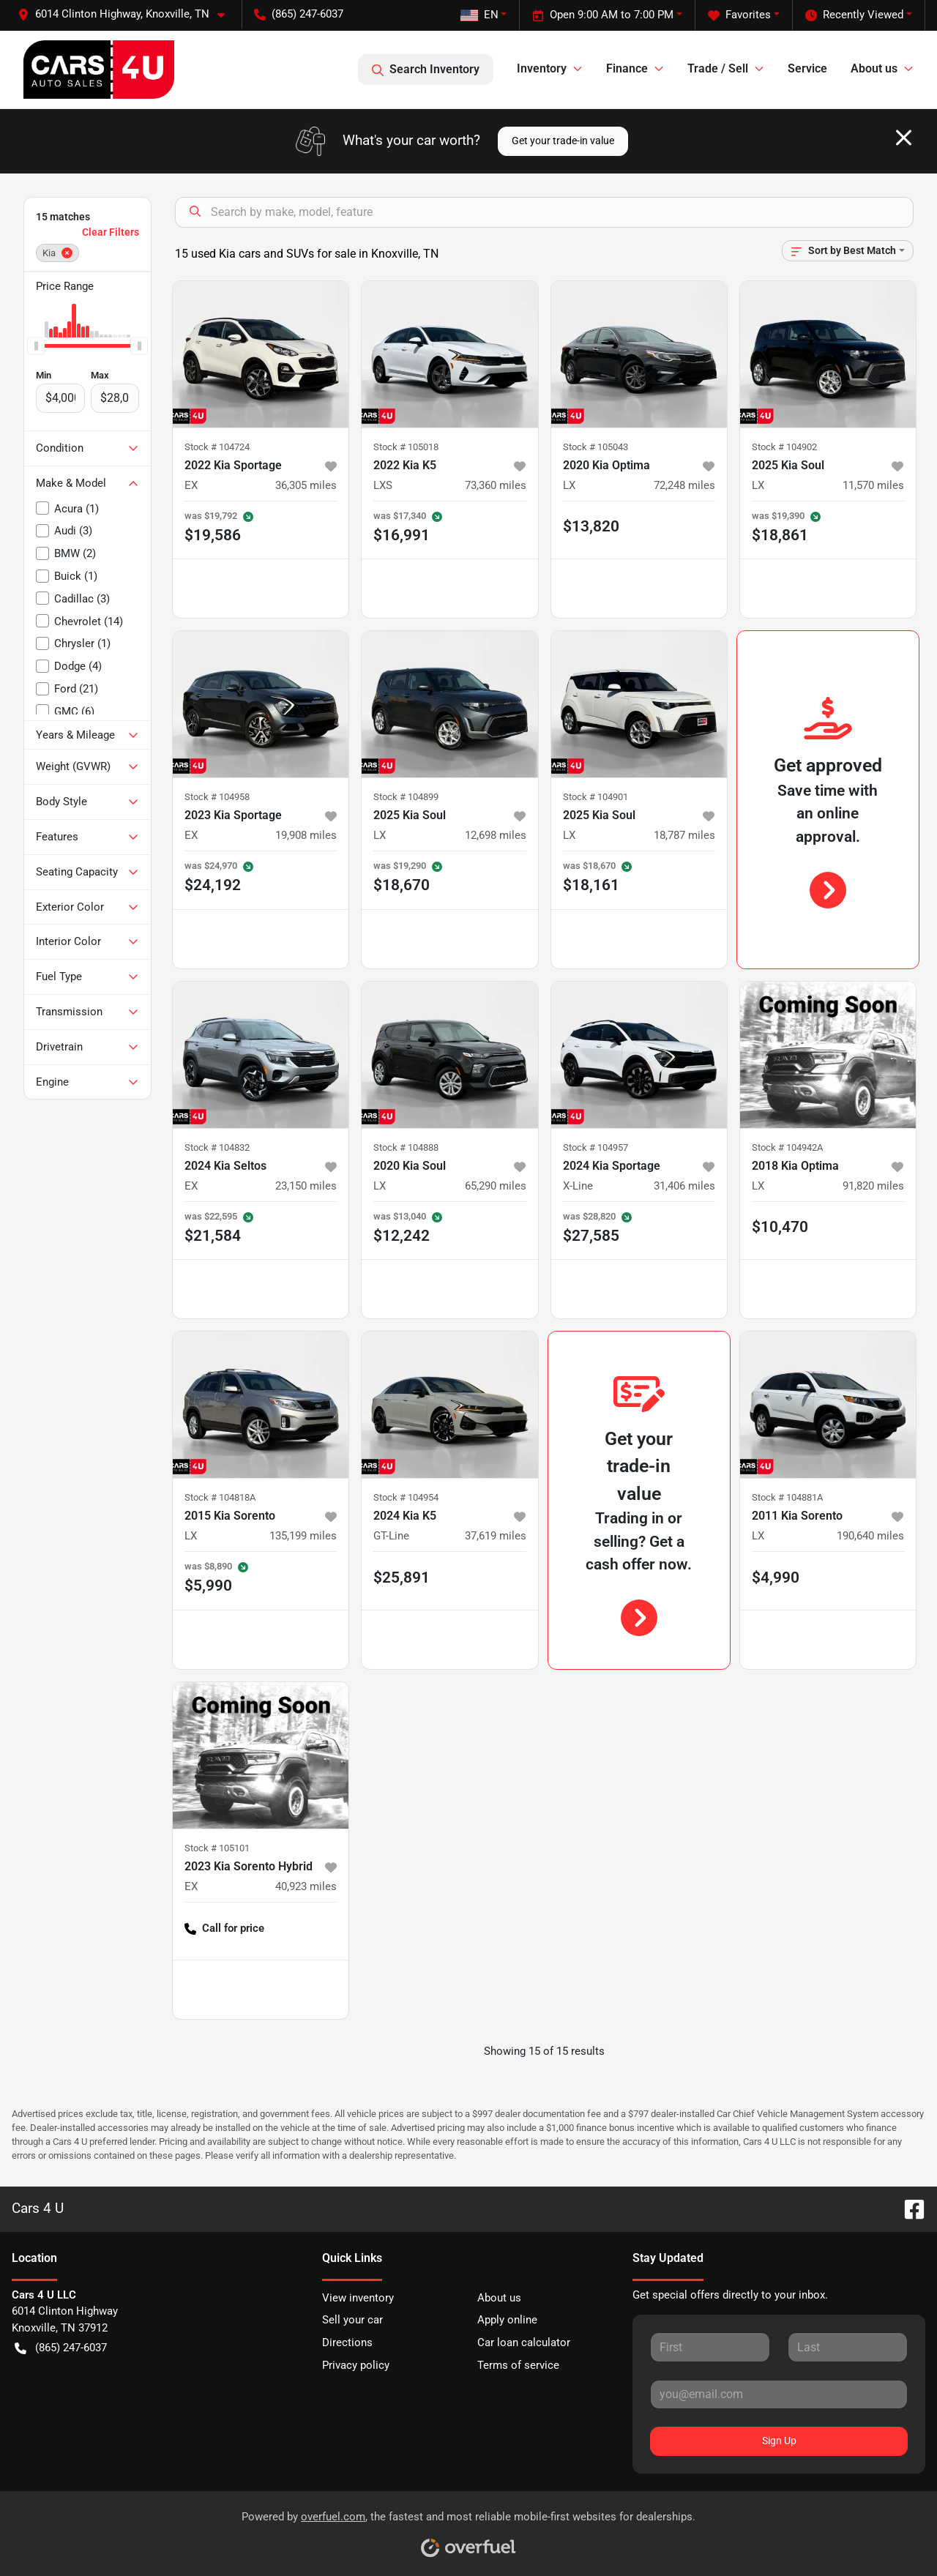 The image size is (937, 2576). I want to click on Service, so click(807, 68).